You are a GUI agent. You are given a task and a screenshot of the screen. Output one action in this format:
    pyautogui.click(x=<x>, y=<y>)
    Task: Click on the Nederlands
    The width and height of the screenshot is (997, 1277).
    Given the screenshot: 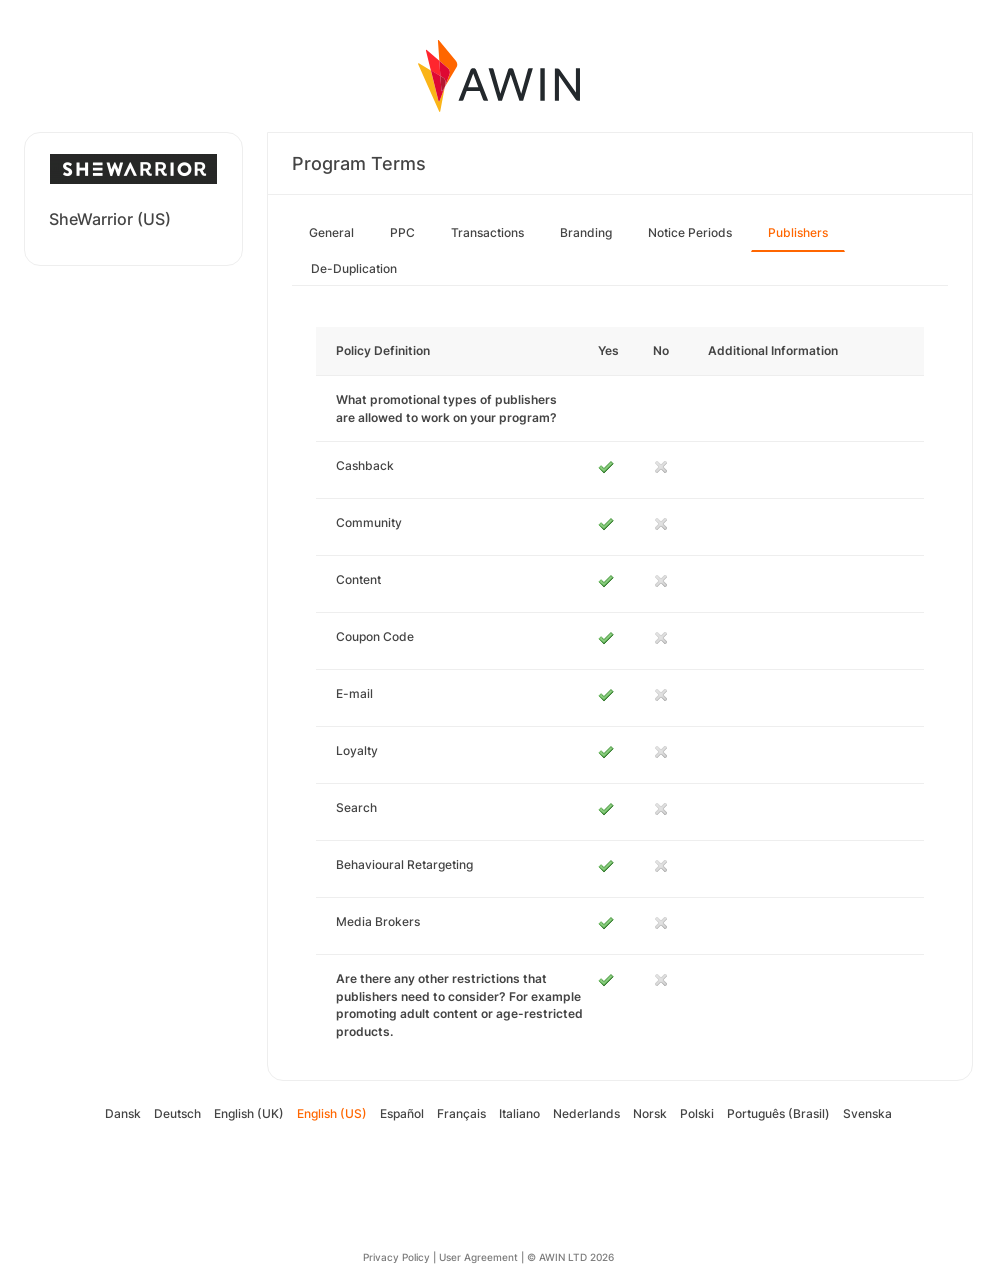 What is the action you would take?
    pyautogui.click(x=586, y=1113)
    